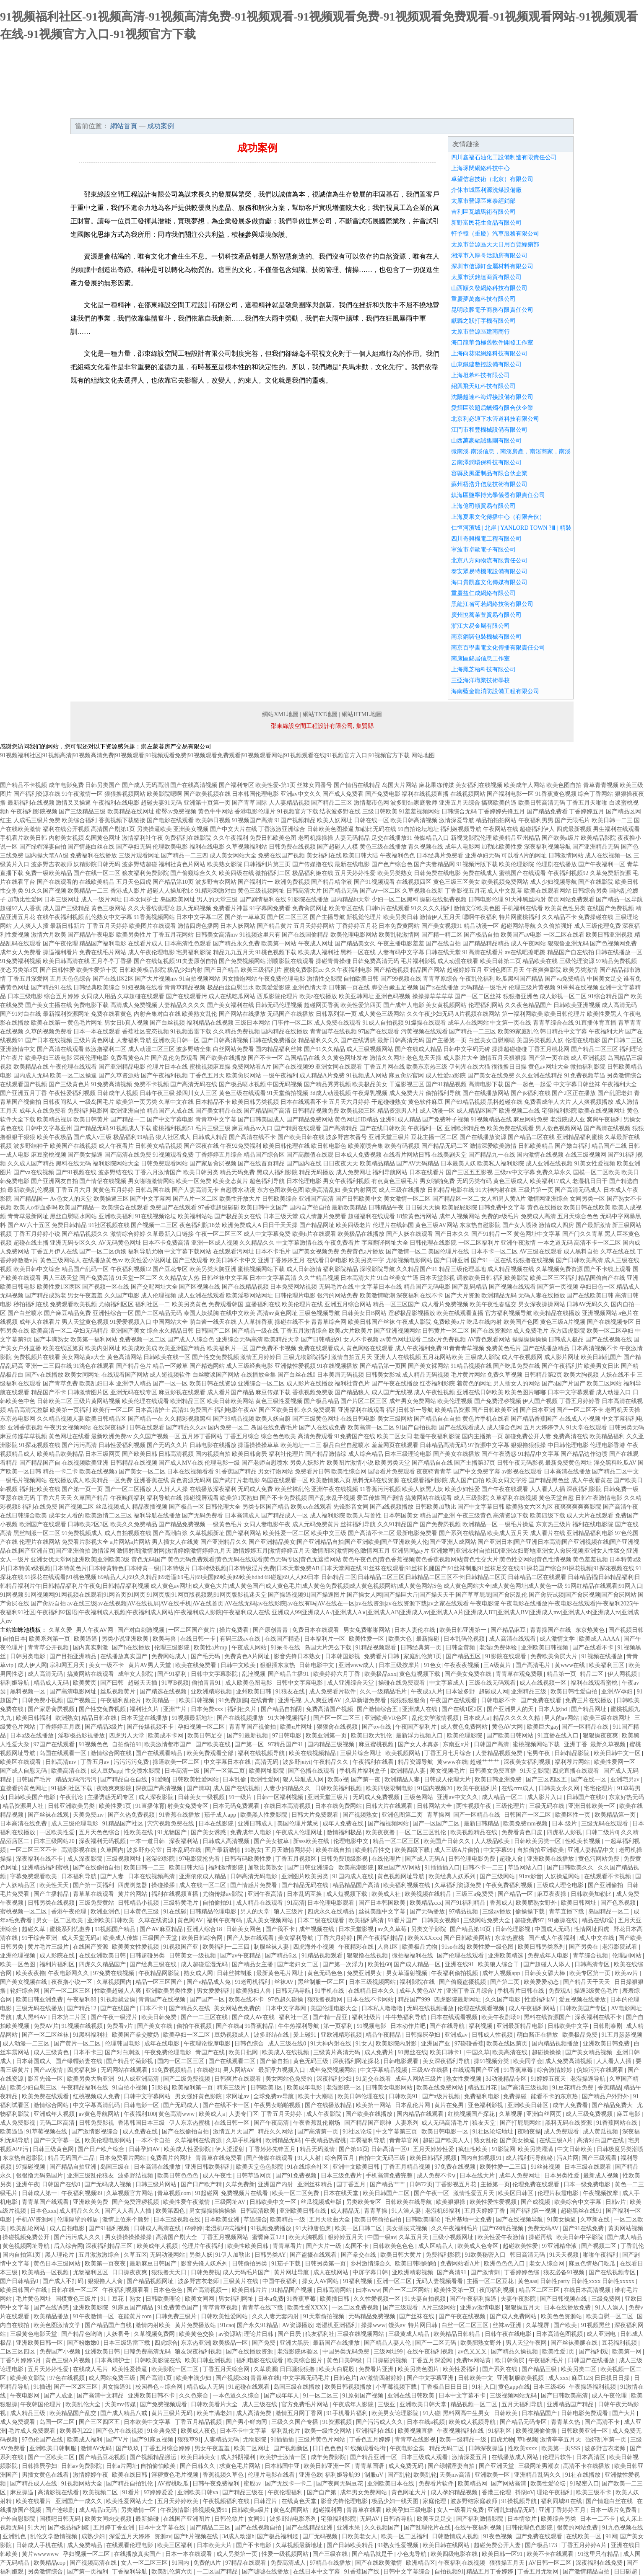 Image resolution: width=644 pixels, height=2576 pixels. What do you see at coordinates (221, 970) in the screenshot?
I see `国产日产精品` at bounding box center [221, 970].